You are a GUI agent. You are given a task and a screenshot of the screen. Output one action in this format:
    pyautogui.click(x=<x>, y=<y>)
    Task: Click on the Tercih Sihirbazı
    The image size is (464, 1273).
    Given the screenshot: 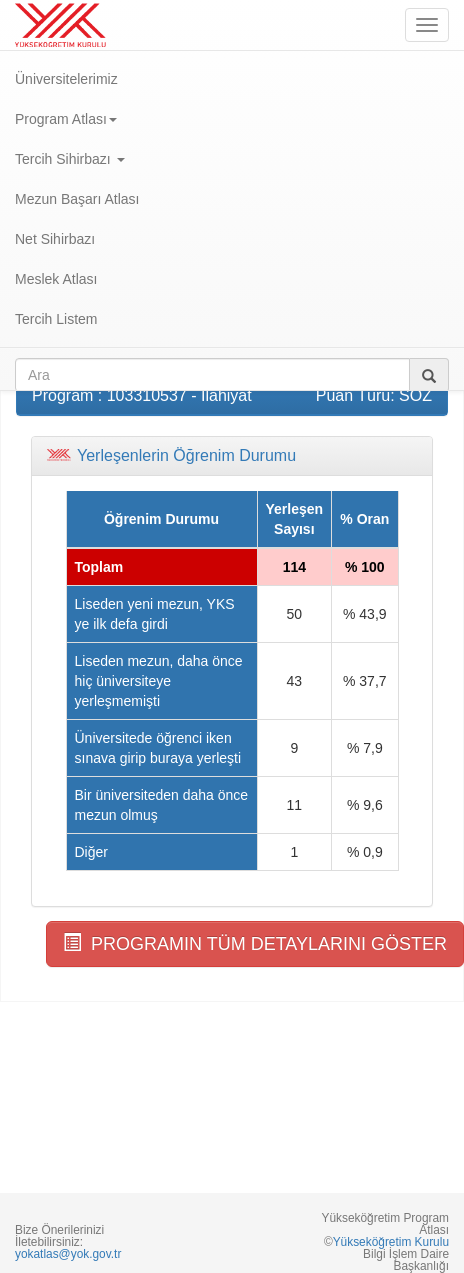 What is the action you would take?
    pyautogui.click(x=70, y=159)
    